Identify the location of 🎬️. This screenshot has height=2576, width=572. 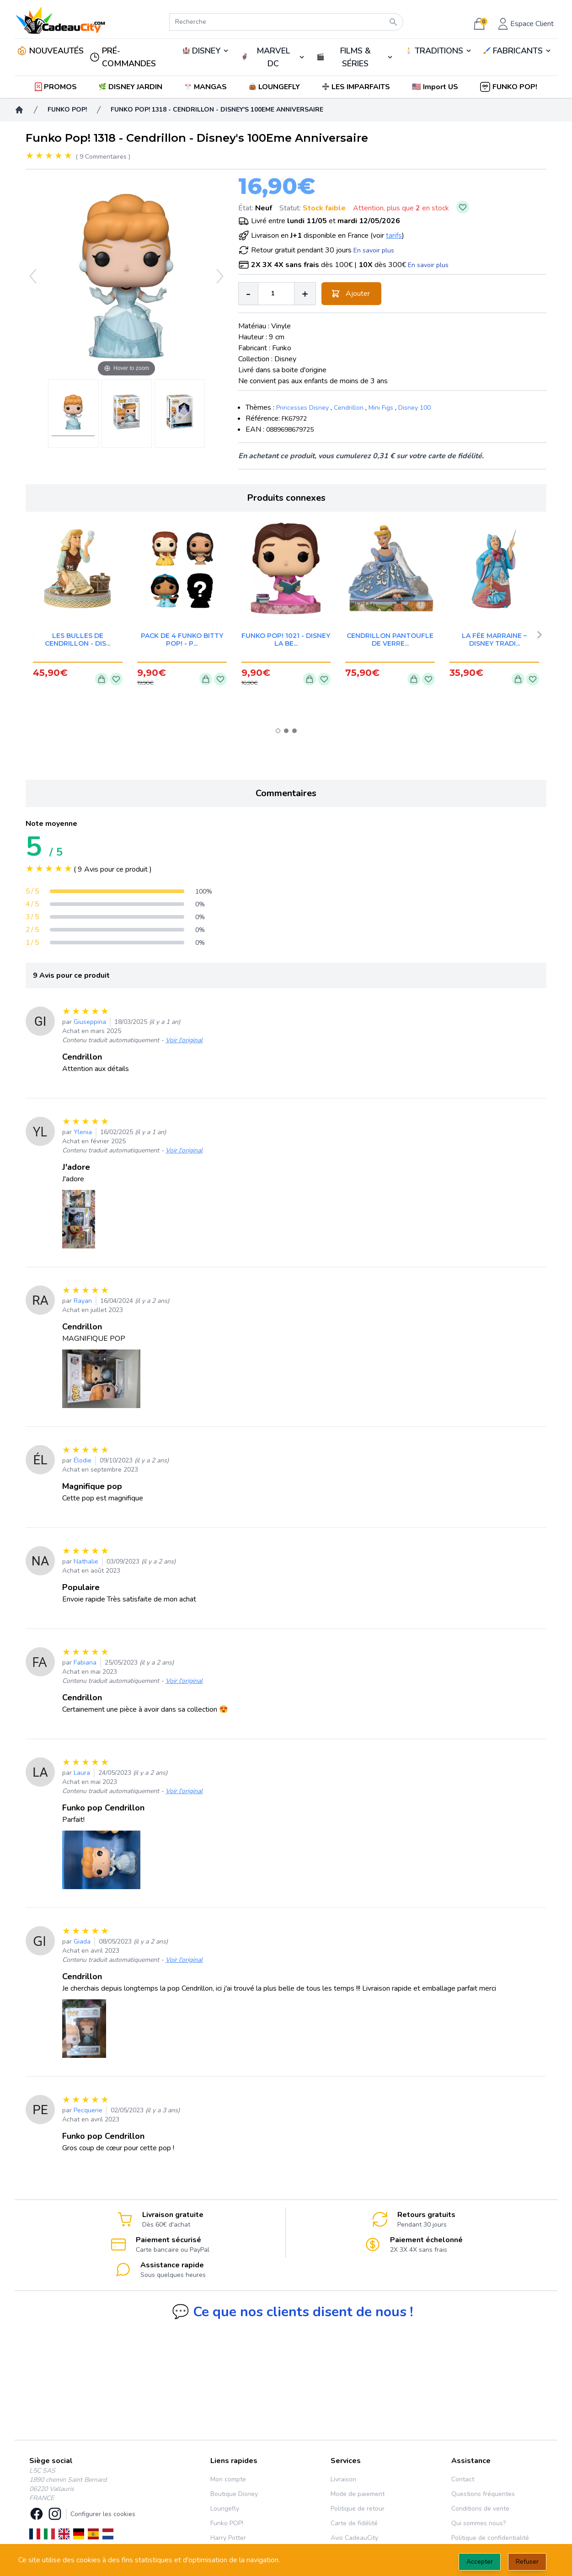
(355, 57).